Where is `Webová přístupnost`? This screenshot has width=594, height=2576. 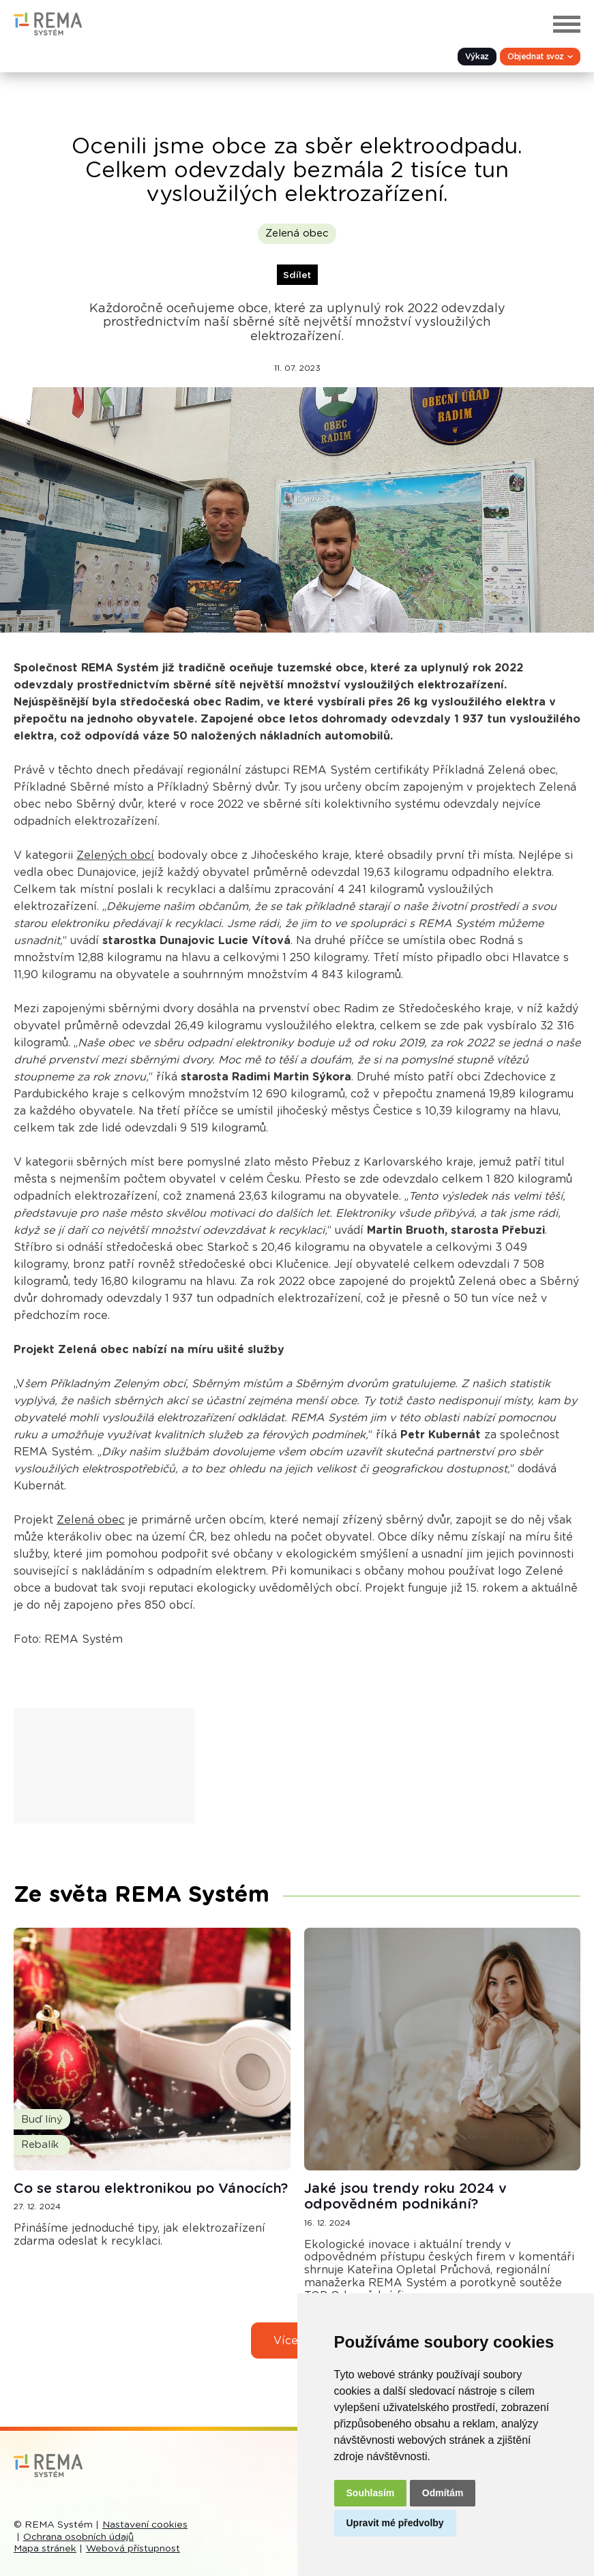
Webová přístupnost is located at coordinates (133, 2549).